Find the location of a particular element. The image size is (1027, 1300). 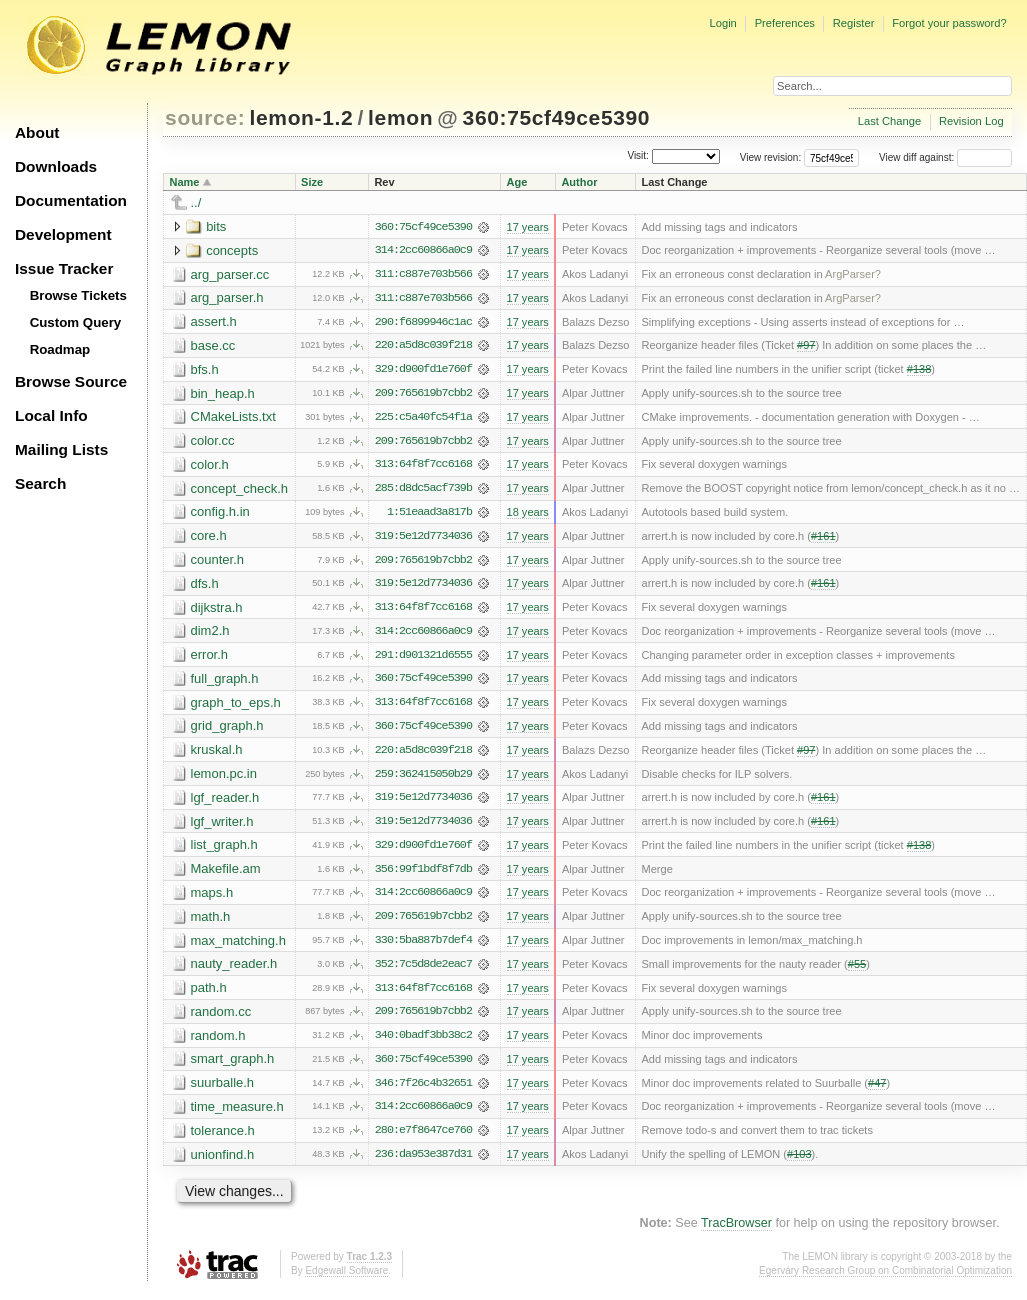

Last Change is located at coordinates (889, 121).